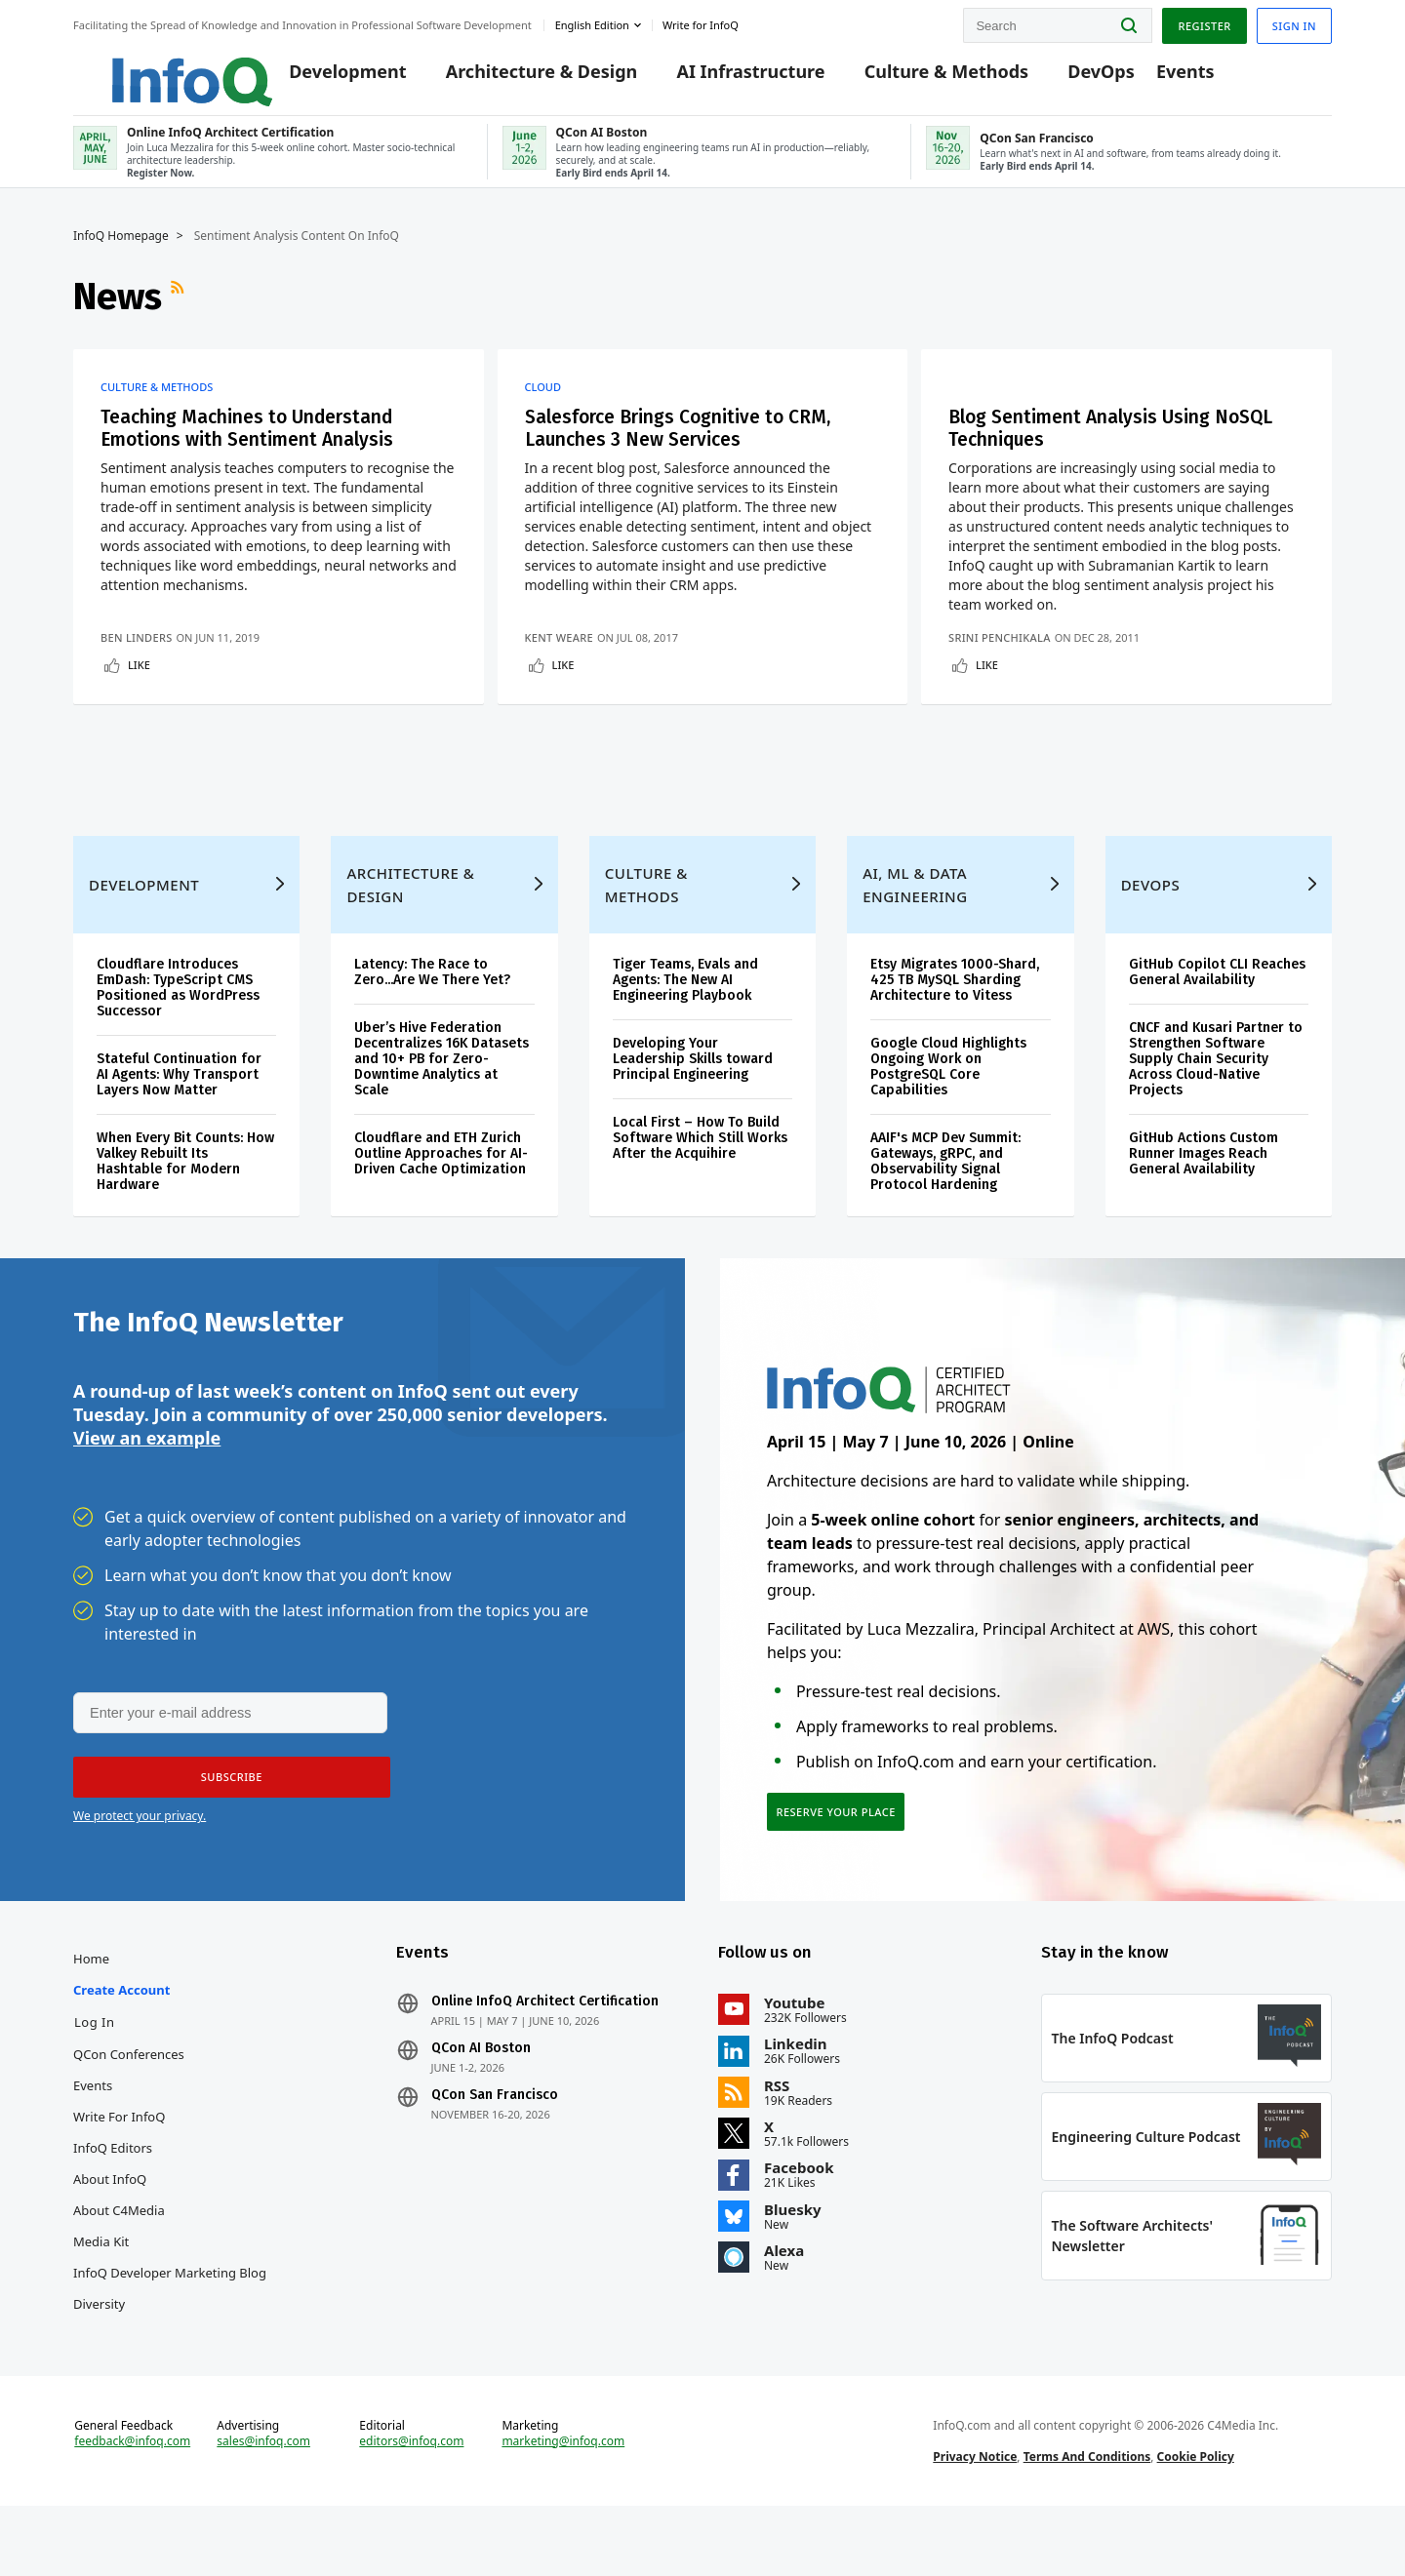 This screenshot has height=2576, width=1405. Describe the element at coordinates (432, 1013) in the screenshot. I see `Latency: The Race to Zero...Are We There Yet?` at that location.